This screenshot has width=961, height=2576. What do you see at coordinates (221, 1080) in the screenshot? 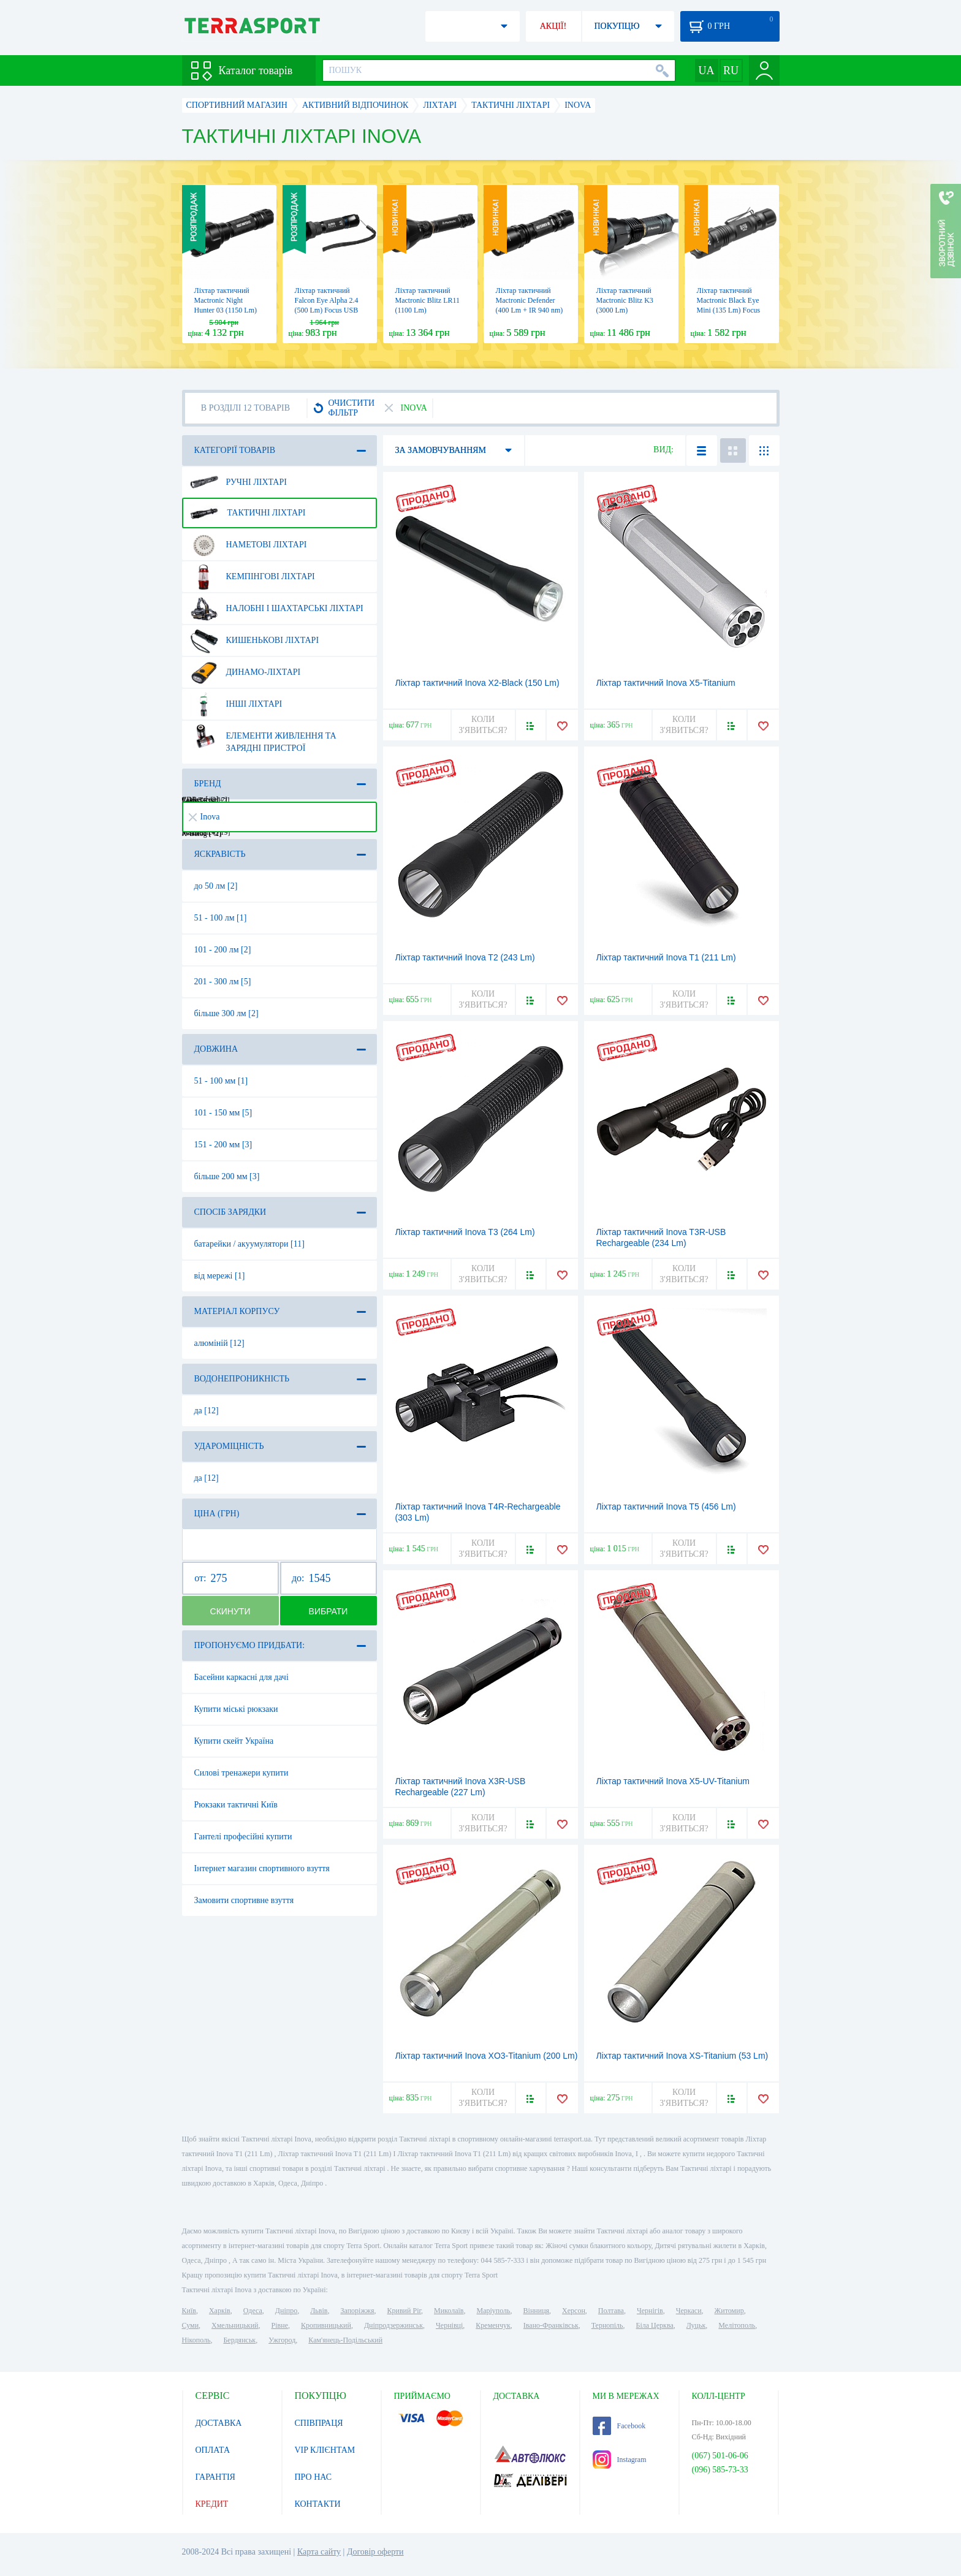
I see `51 - 100 мм [1]` at bounding box center [221, 1080].